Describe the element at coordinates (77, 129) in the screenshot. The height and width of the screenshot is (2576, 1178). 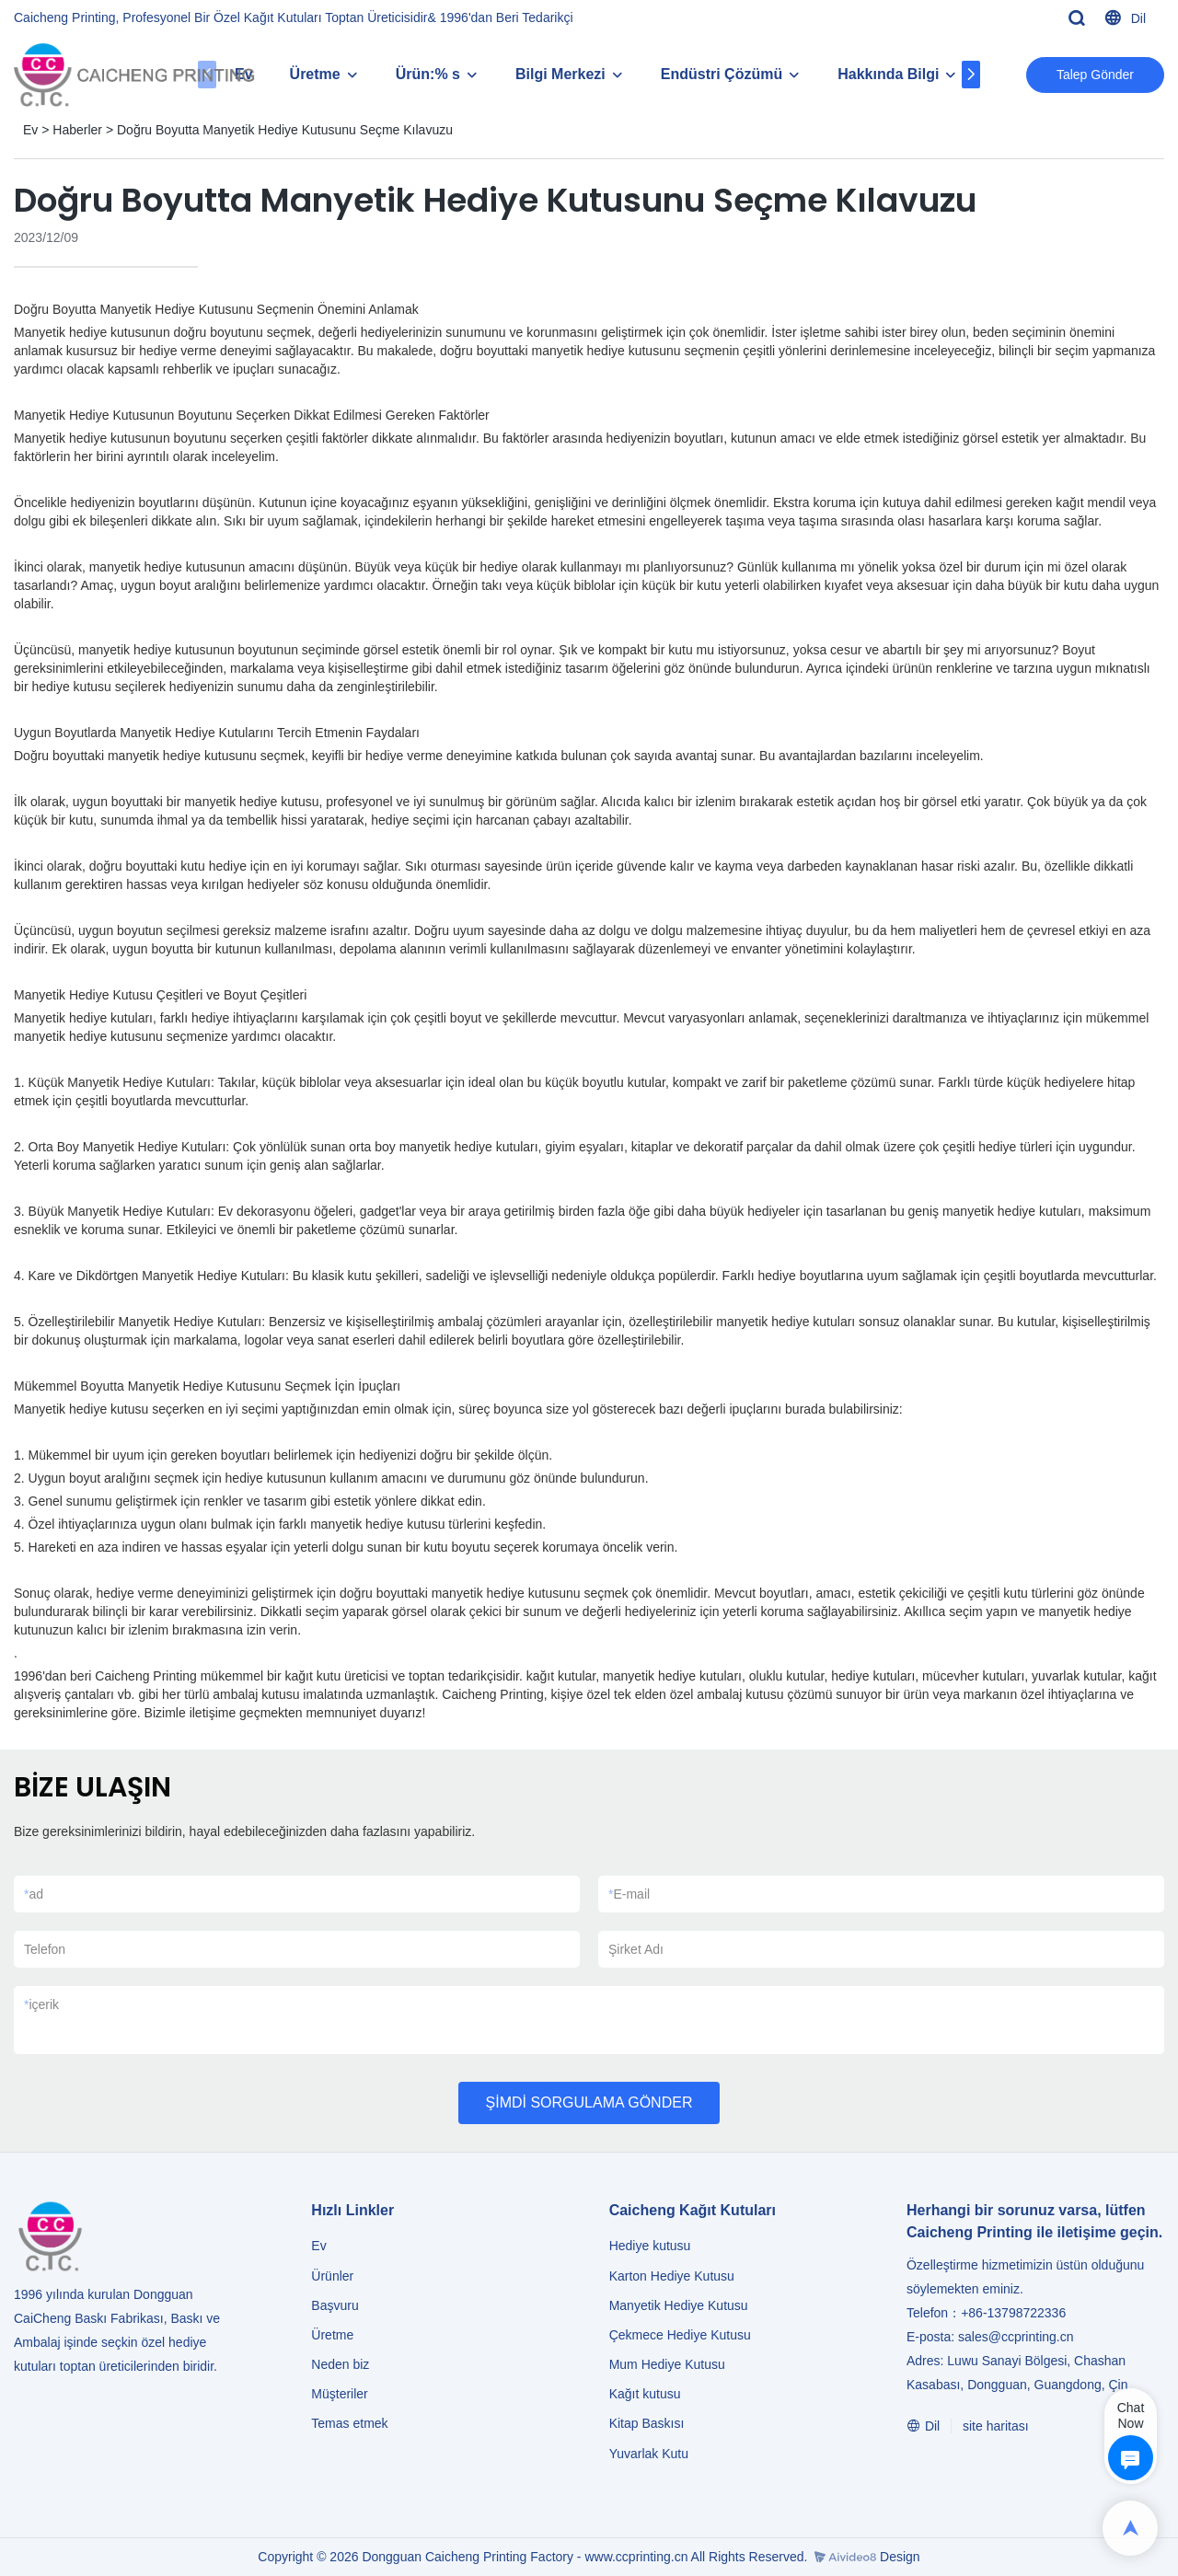
I see `Haberler` at that location.